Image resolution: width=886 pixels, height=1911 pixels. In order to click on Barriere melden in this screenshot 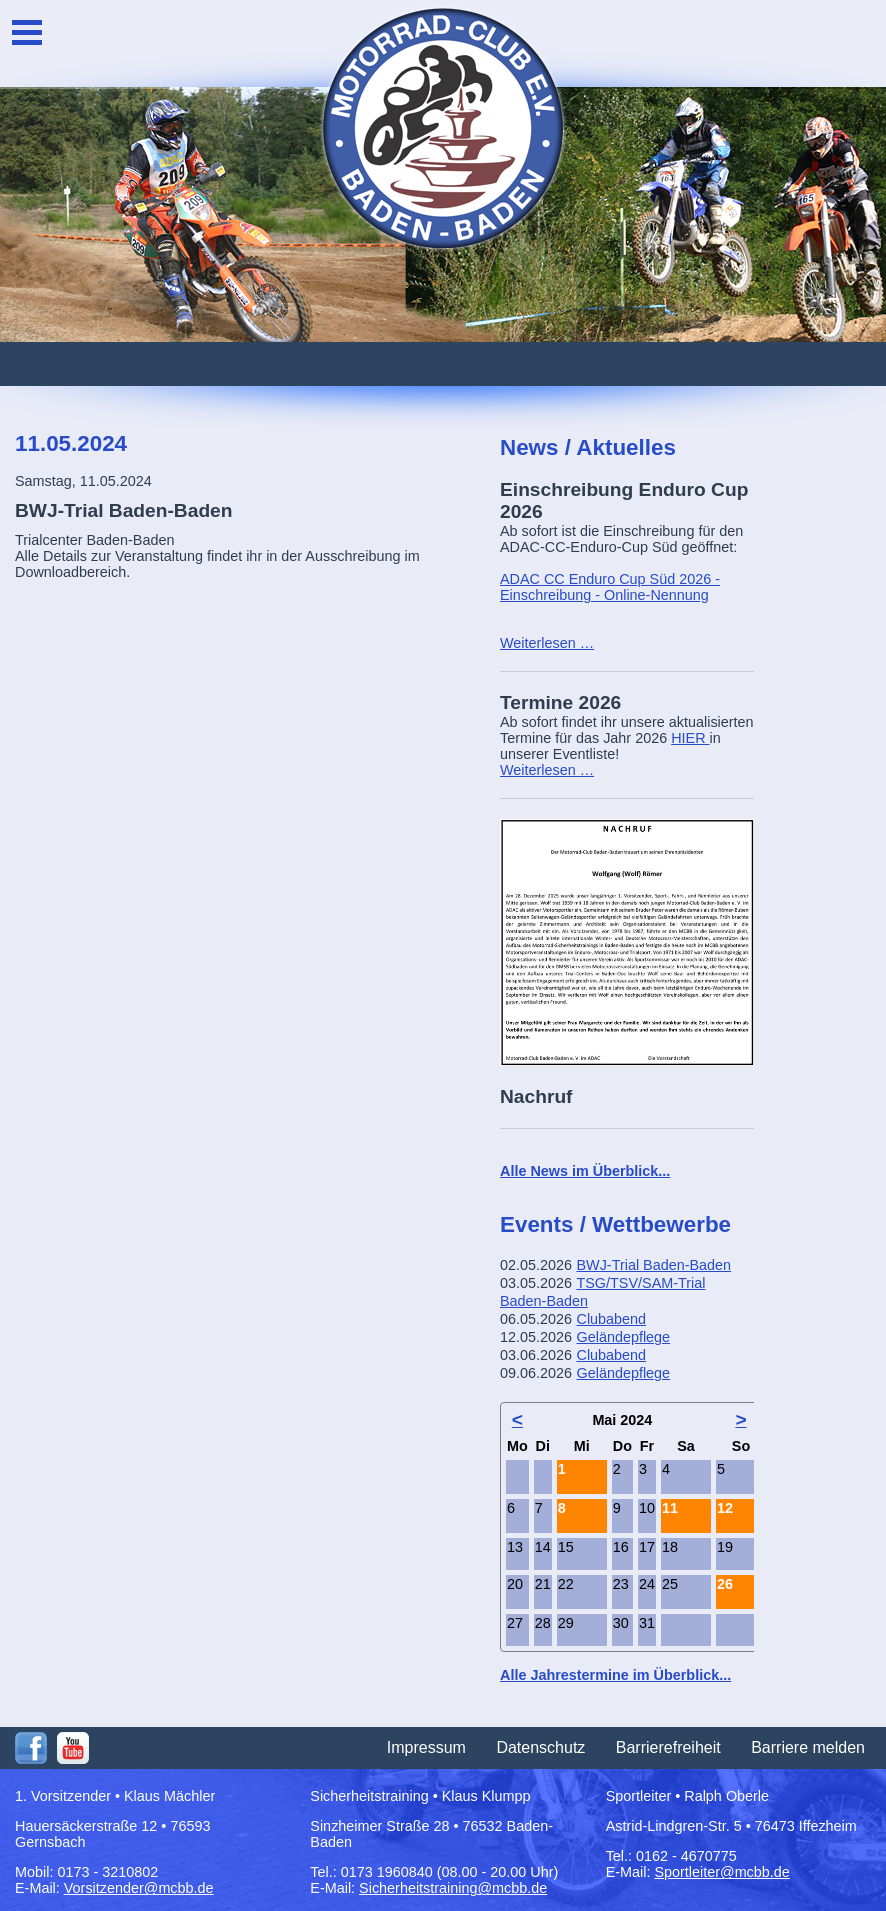, I will do `click(808, 1747)`.